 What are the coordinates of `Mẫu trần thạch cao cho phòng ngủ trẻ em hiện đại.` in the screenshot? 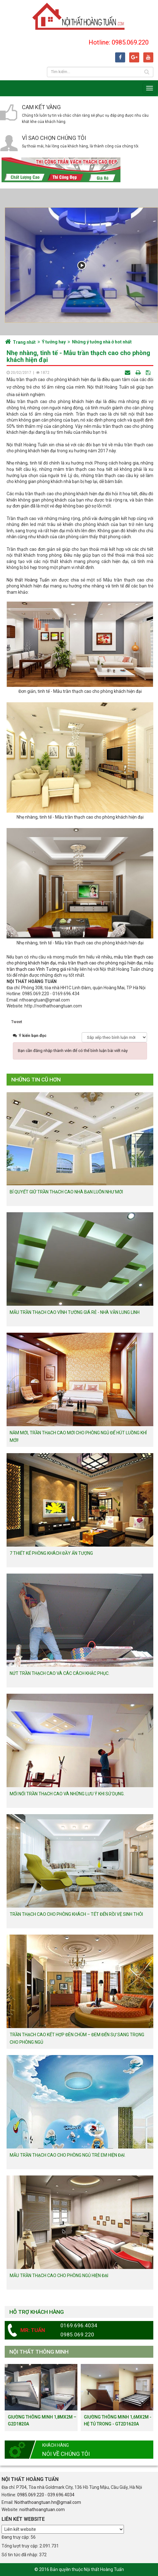 It's located at (67, 2155).